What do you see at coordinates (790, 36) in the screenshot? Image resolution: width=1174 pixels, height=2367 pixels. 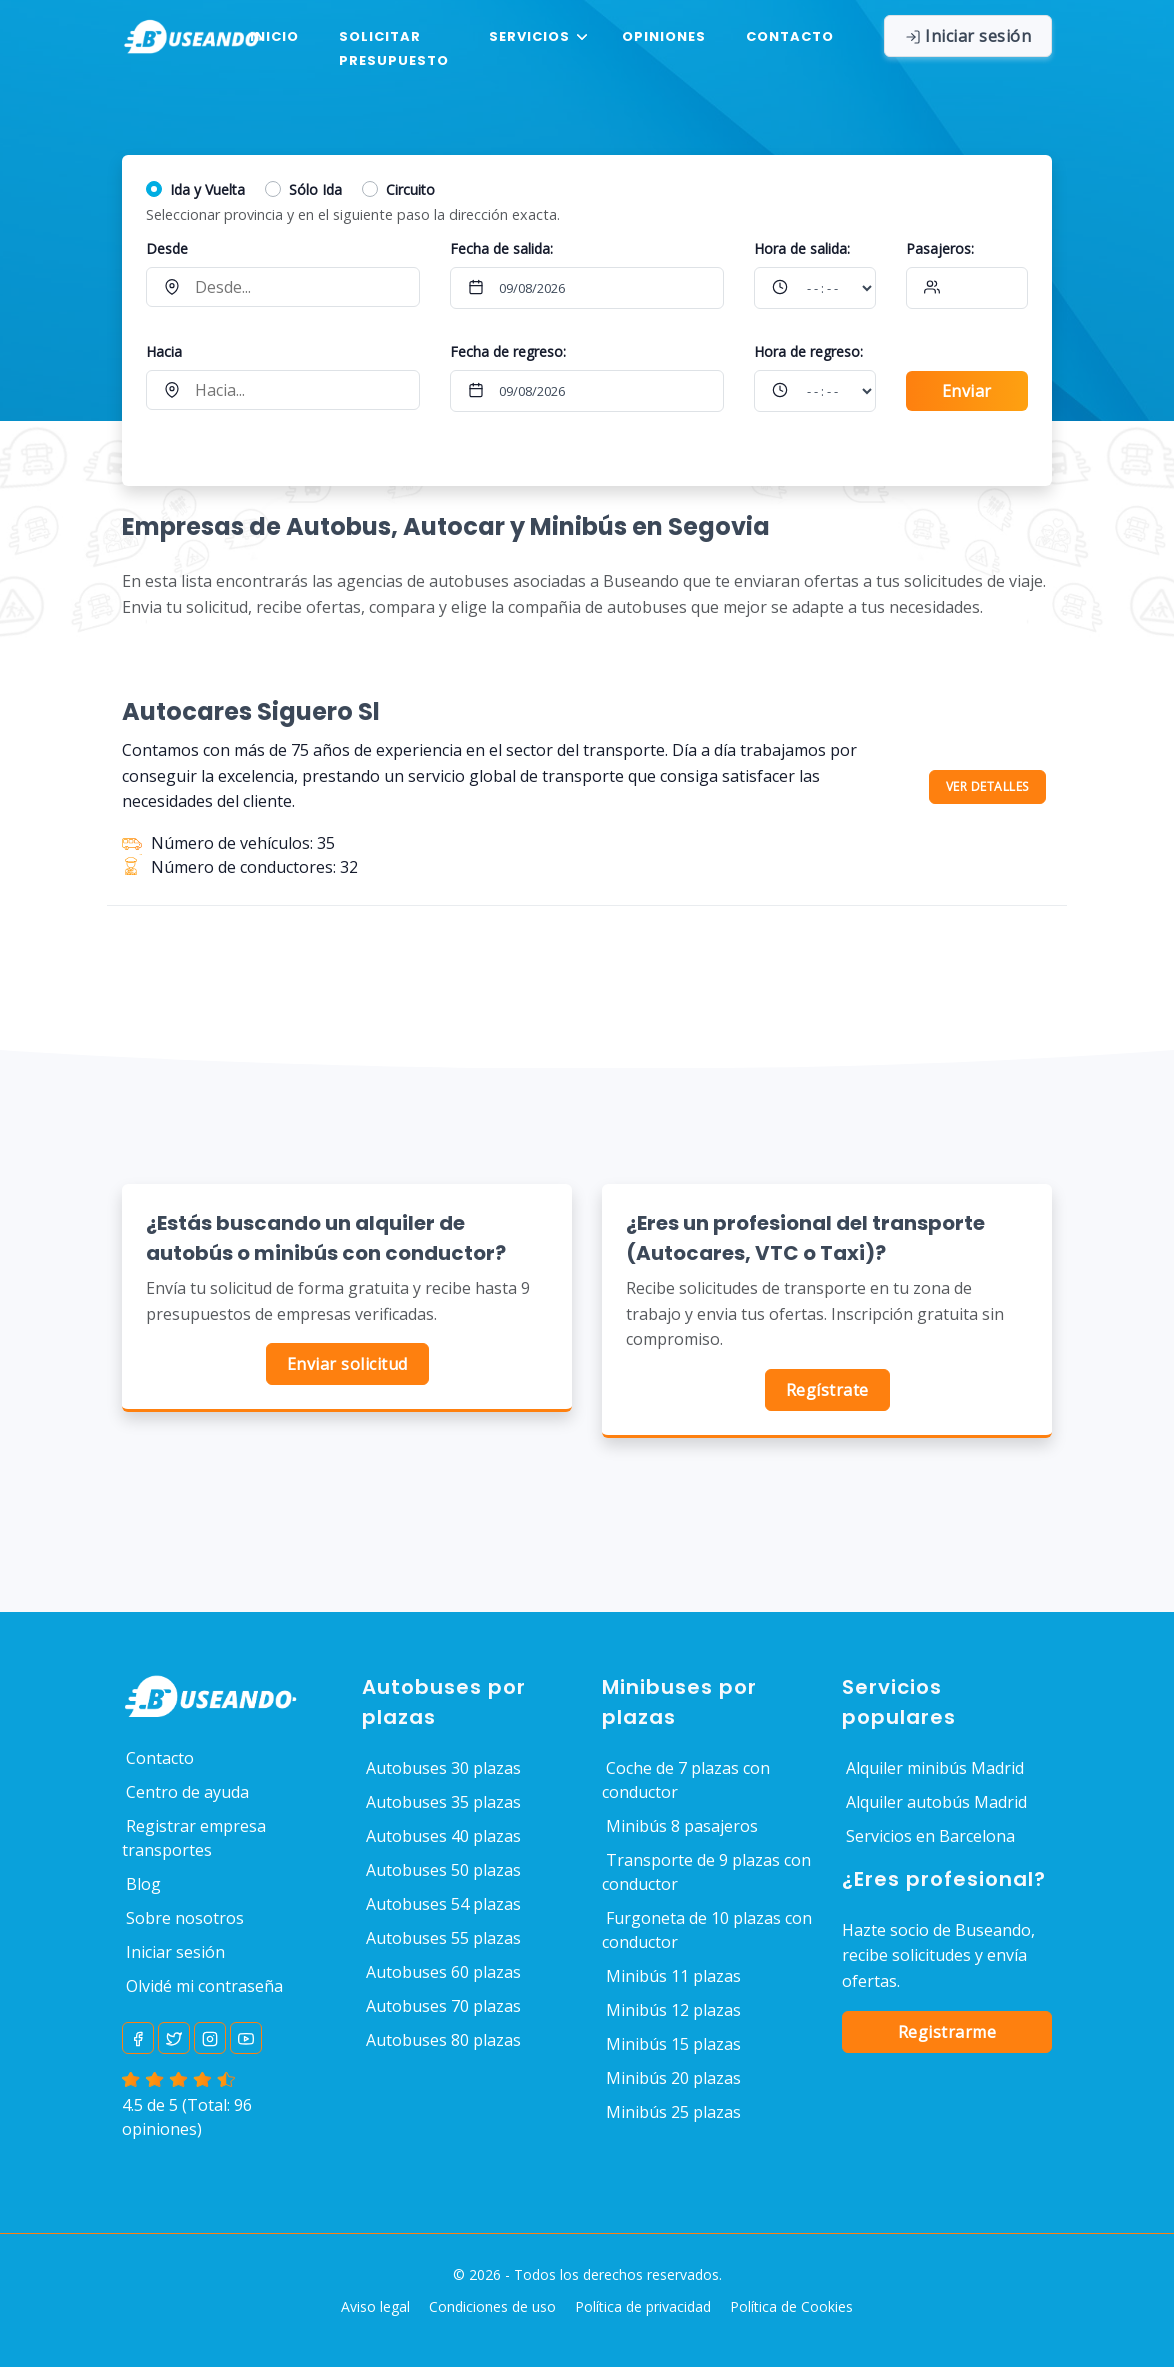 I see `Contacto` at bounding box center [790, 36].